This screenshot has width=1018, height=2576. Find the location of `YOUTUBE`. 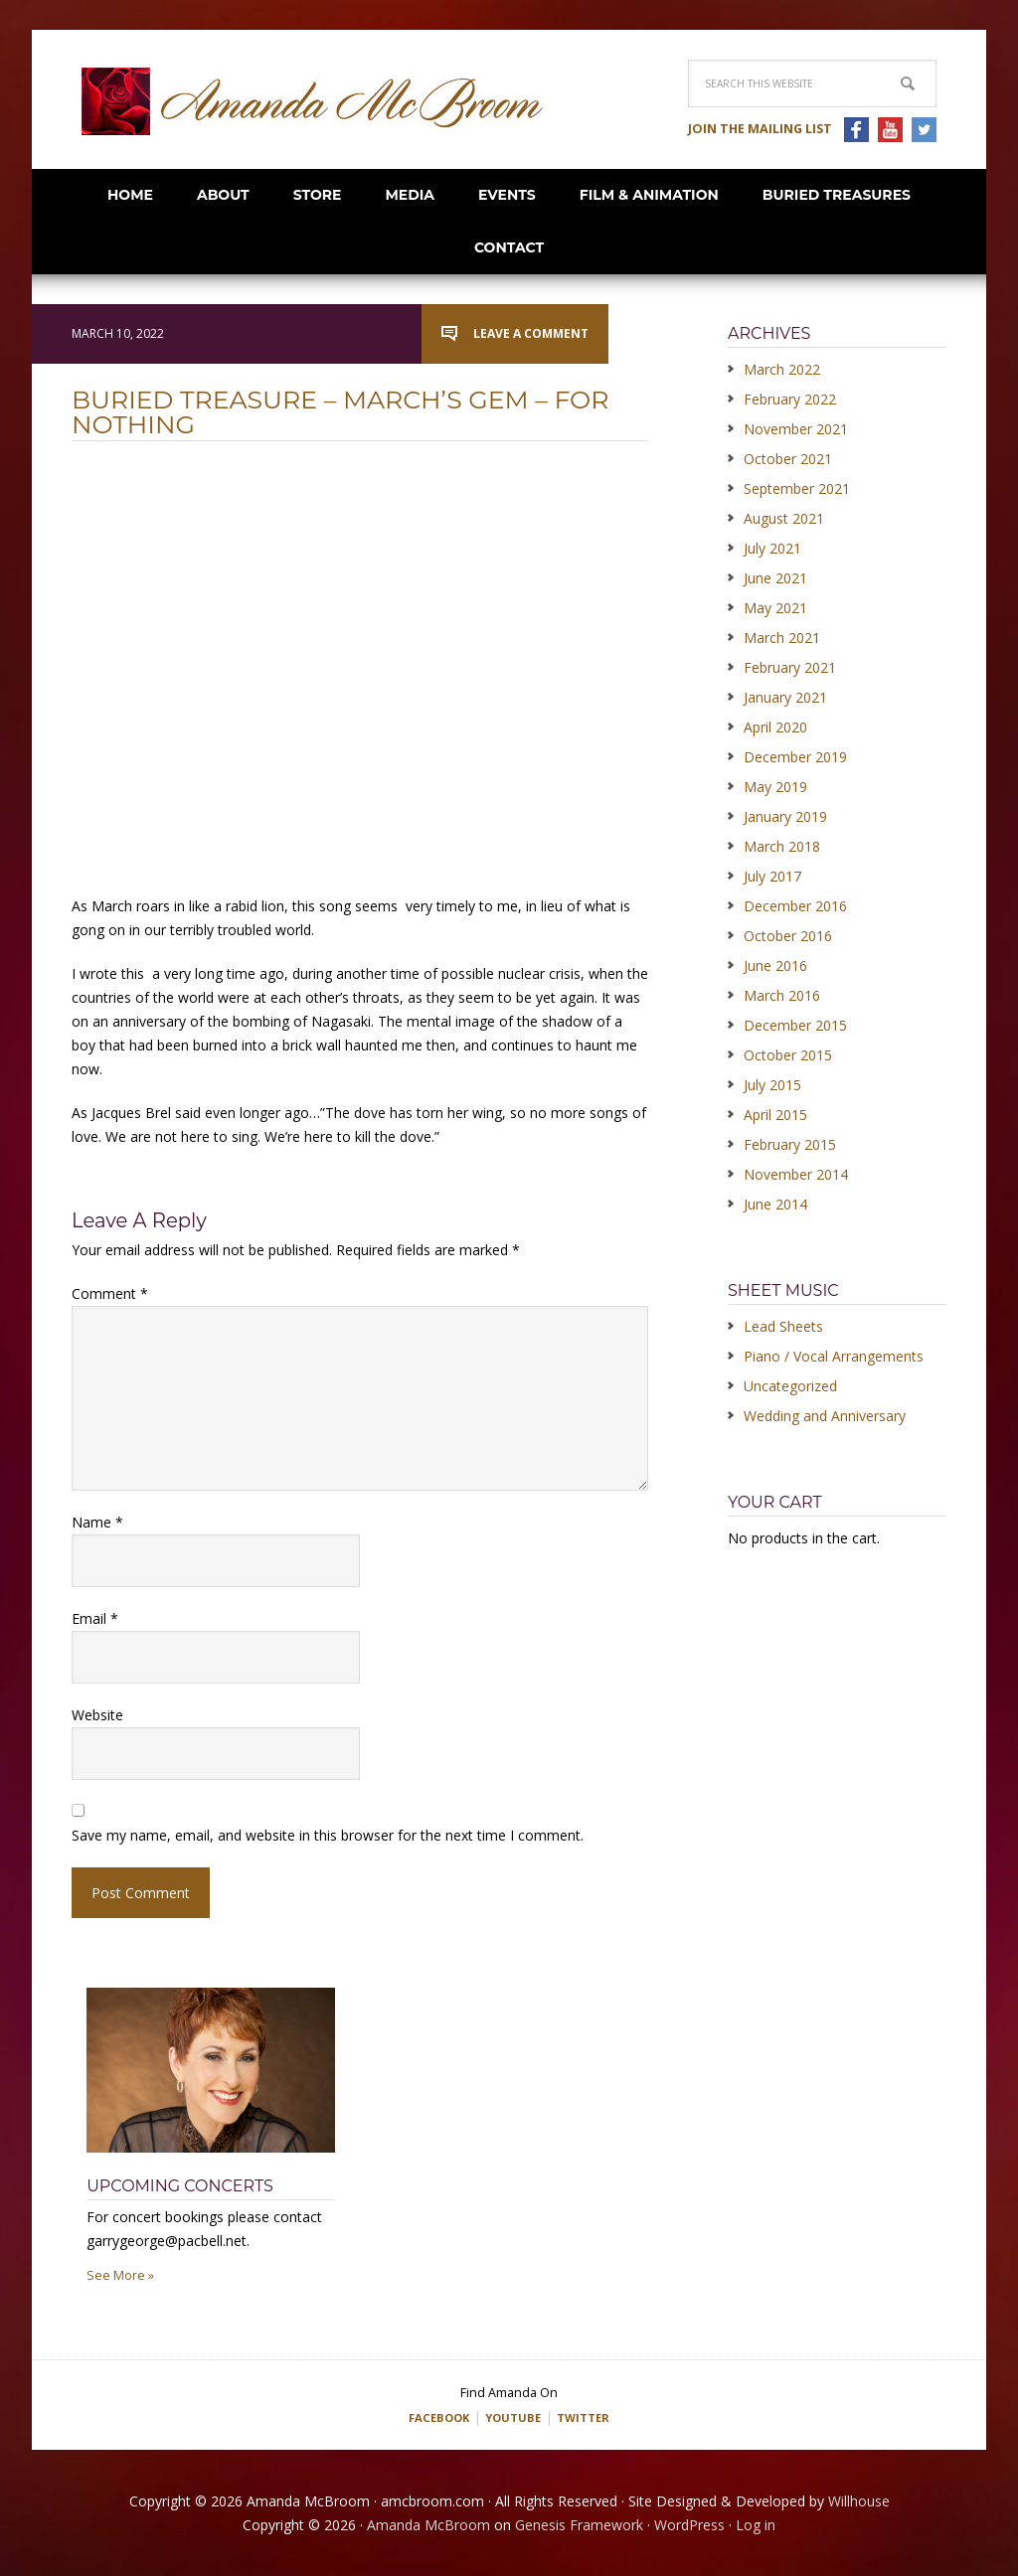

YOUTUBE is located at coordinates (514, 2416).